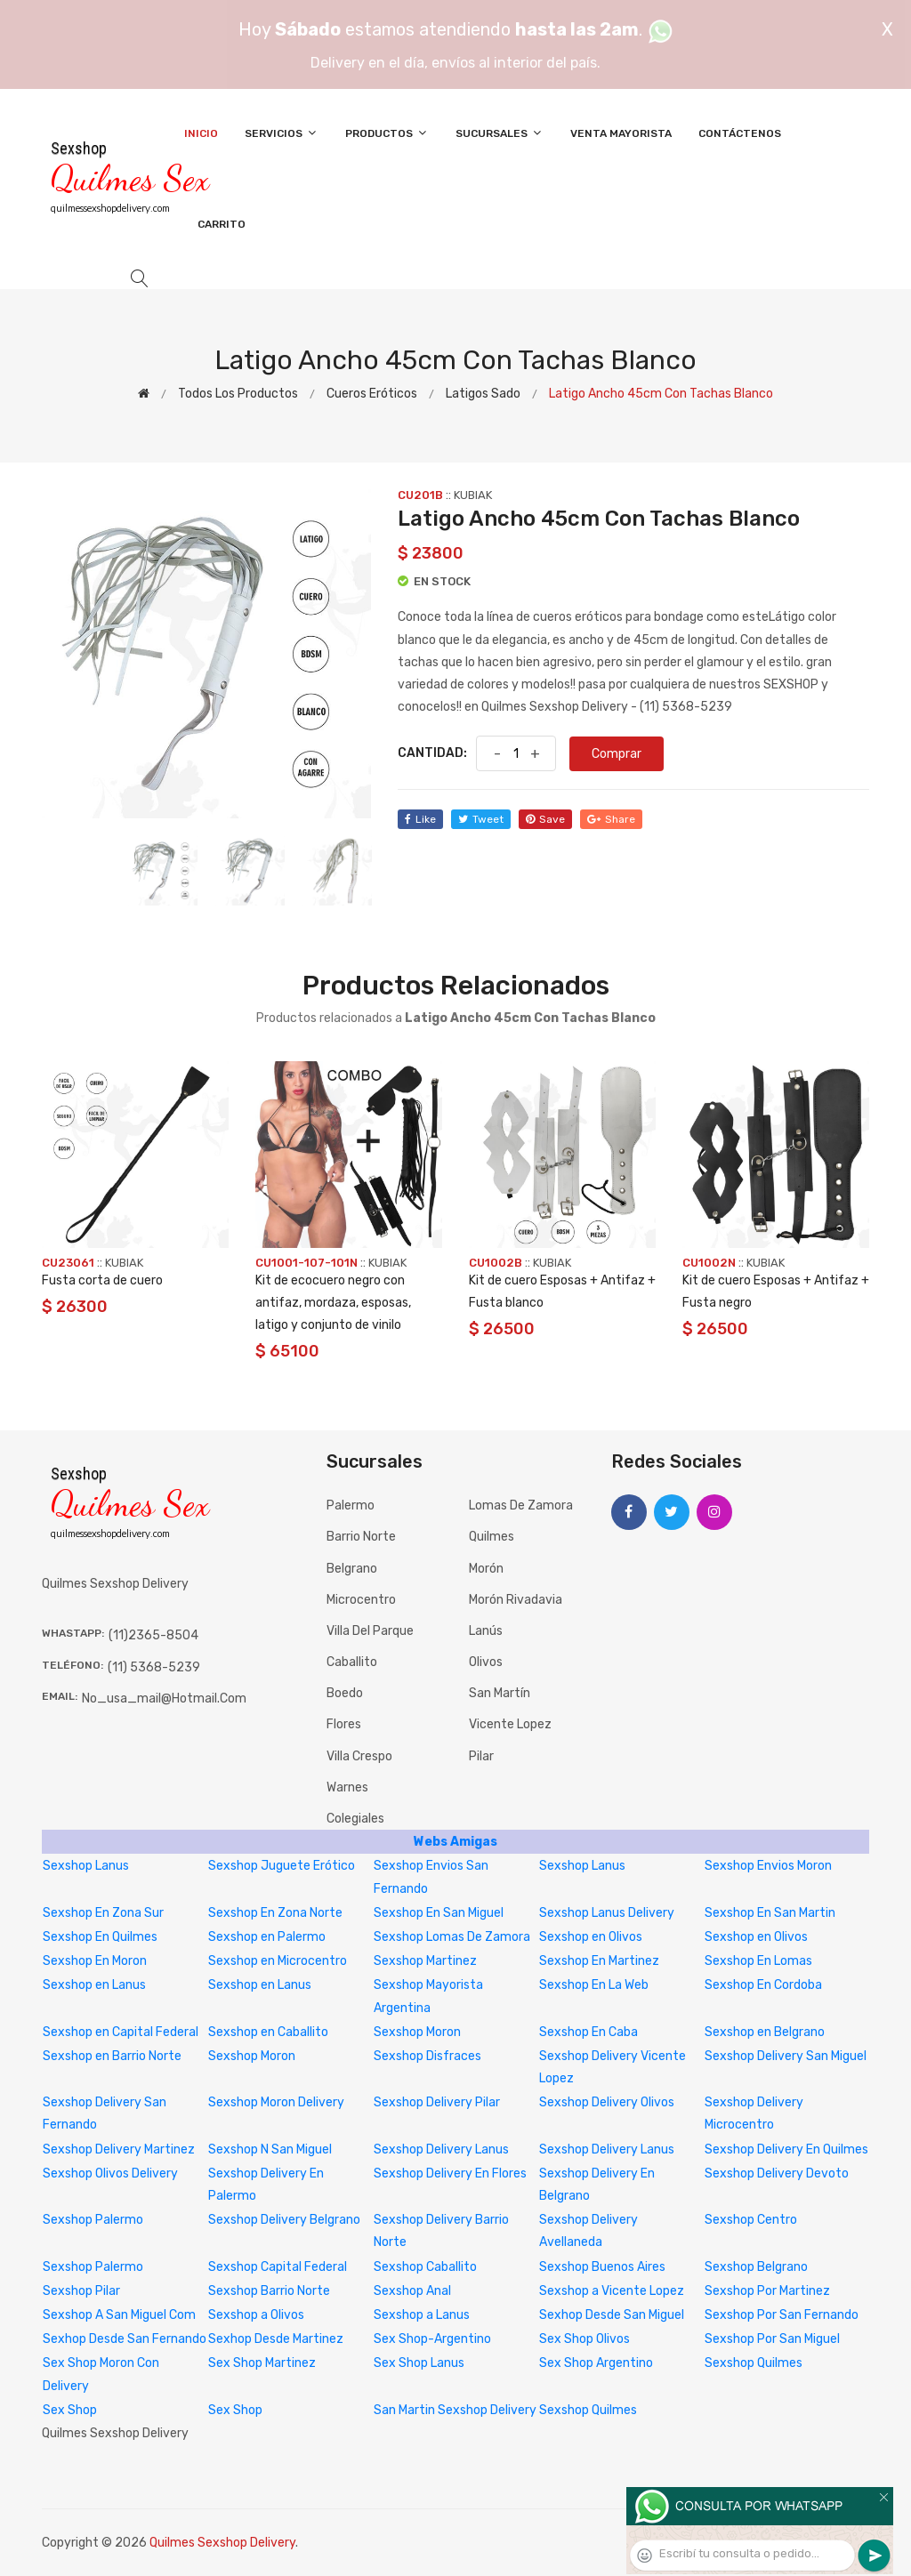  Describe the element at coordinates (786, 2056) in the screenshot. I see `Sexshop Delivery San Miguel` at that location.